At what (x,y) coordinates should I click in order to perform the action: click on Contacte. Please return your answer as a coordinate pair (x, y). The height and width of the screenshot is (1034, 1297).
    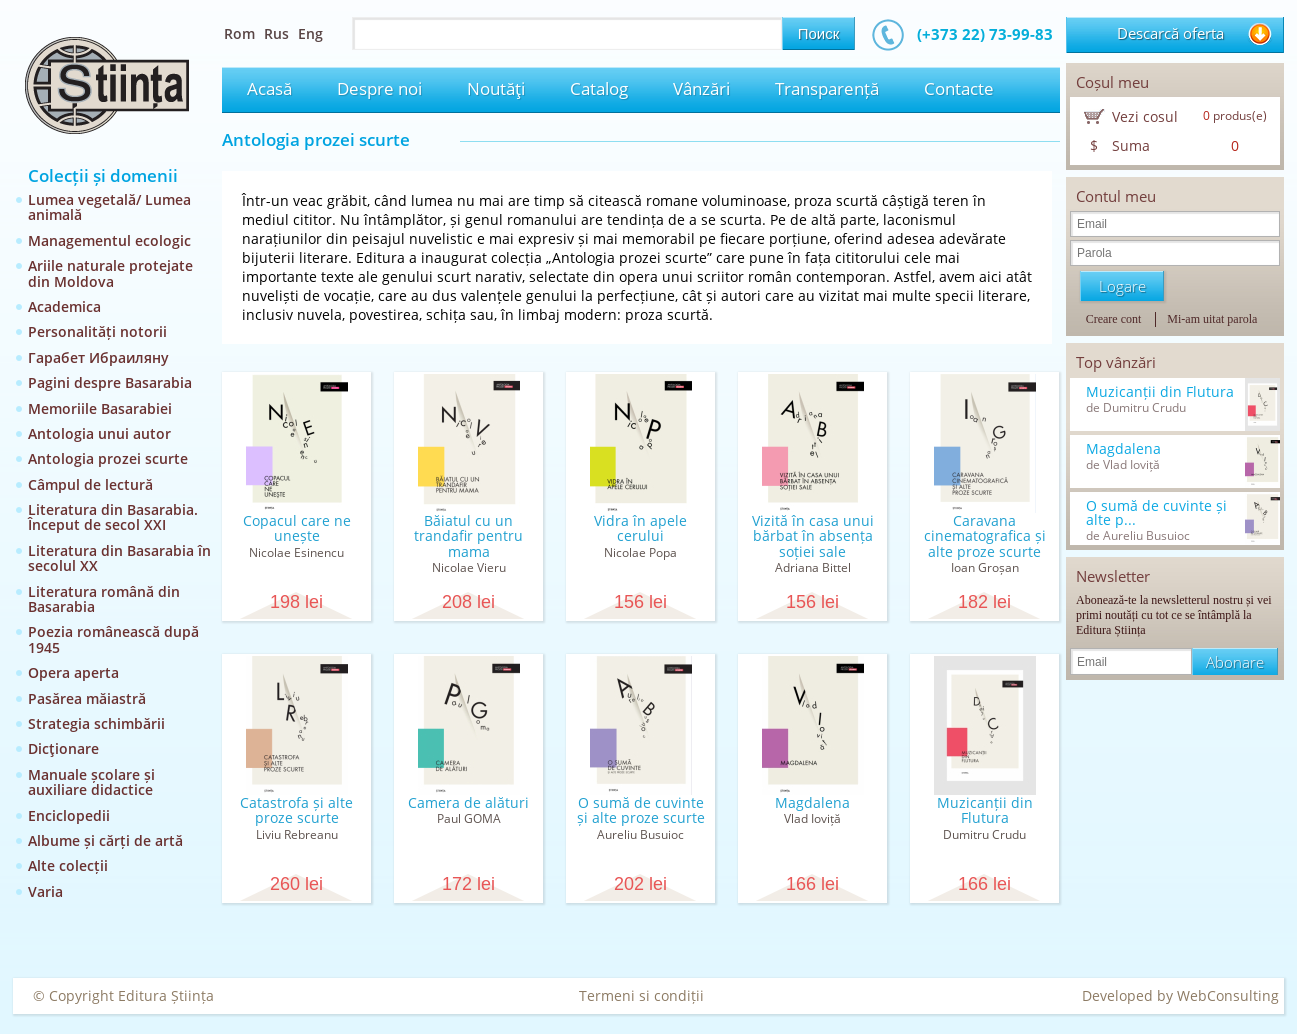
    Looking at the image, I should click on (959, 88).